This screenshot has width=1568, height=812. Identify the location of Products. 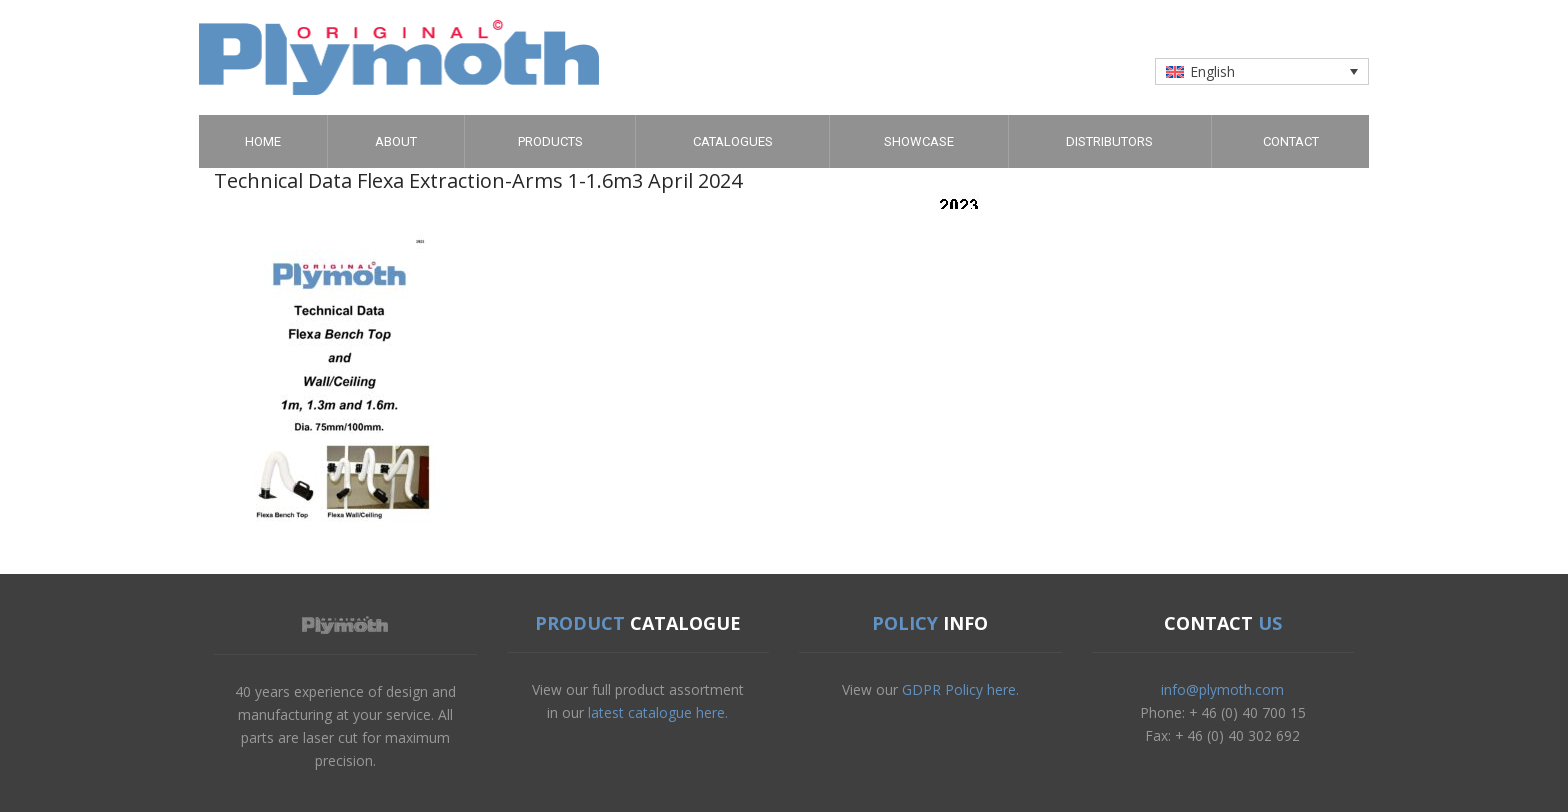
(550, 141).